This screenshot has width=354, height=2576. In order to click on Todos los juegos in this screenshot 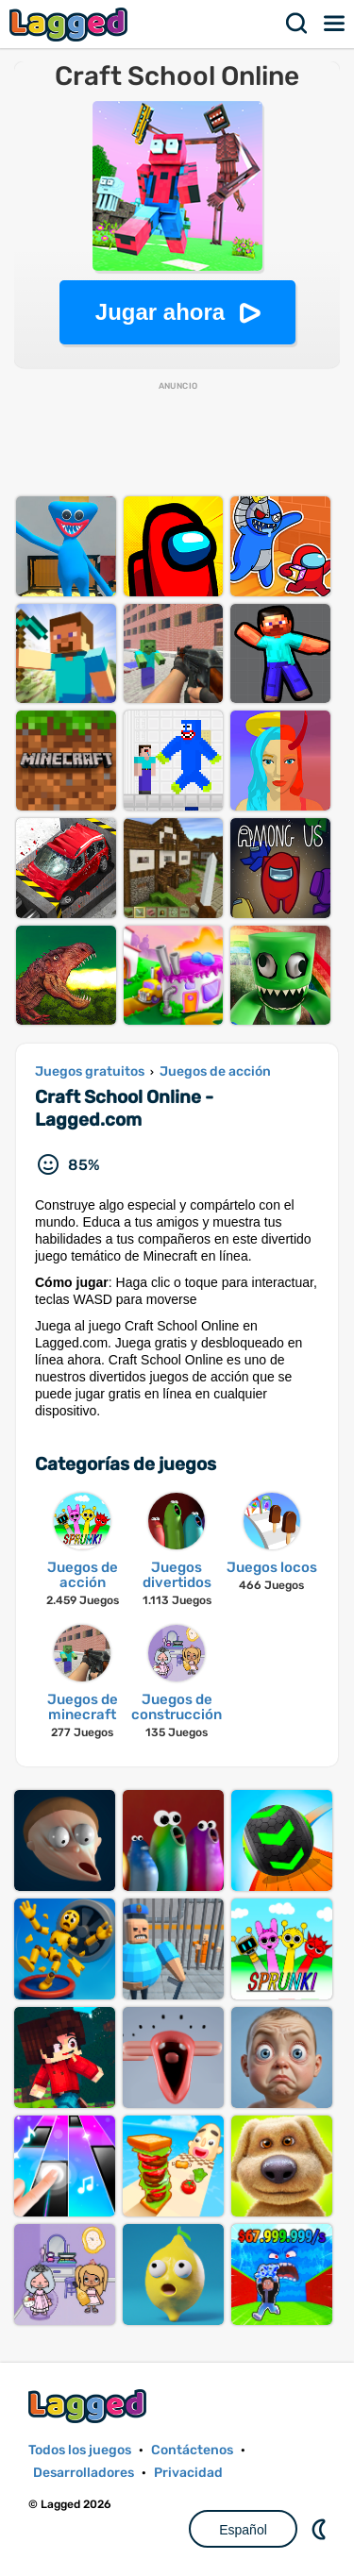, I will do `click(79, 2450)`.